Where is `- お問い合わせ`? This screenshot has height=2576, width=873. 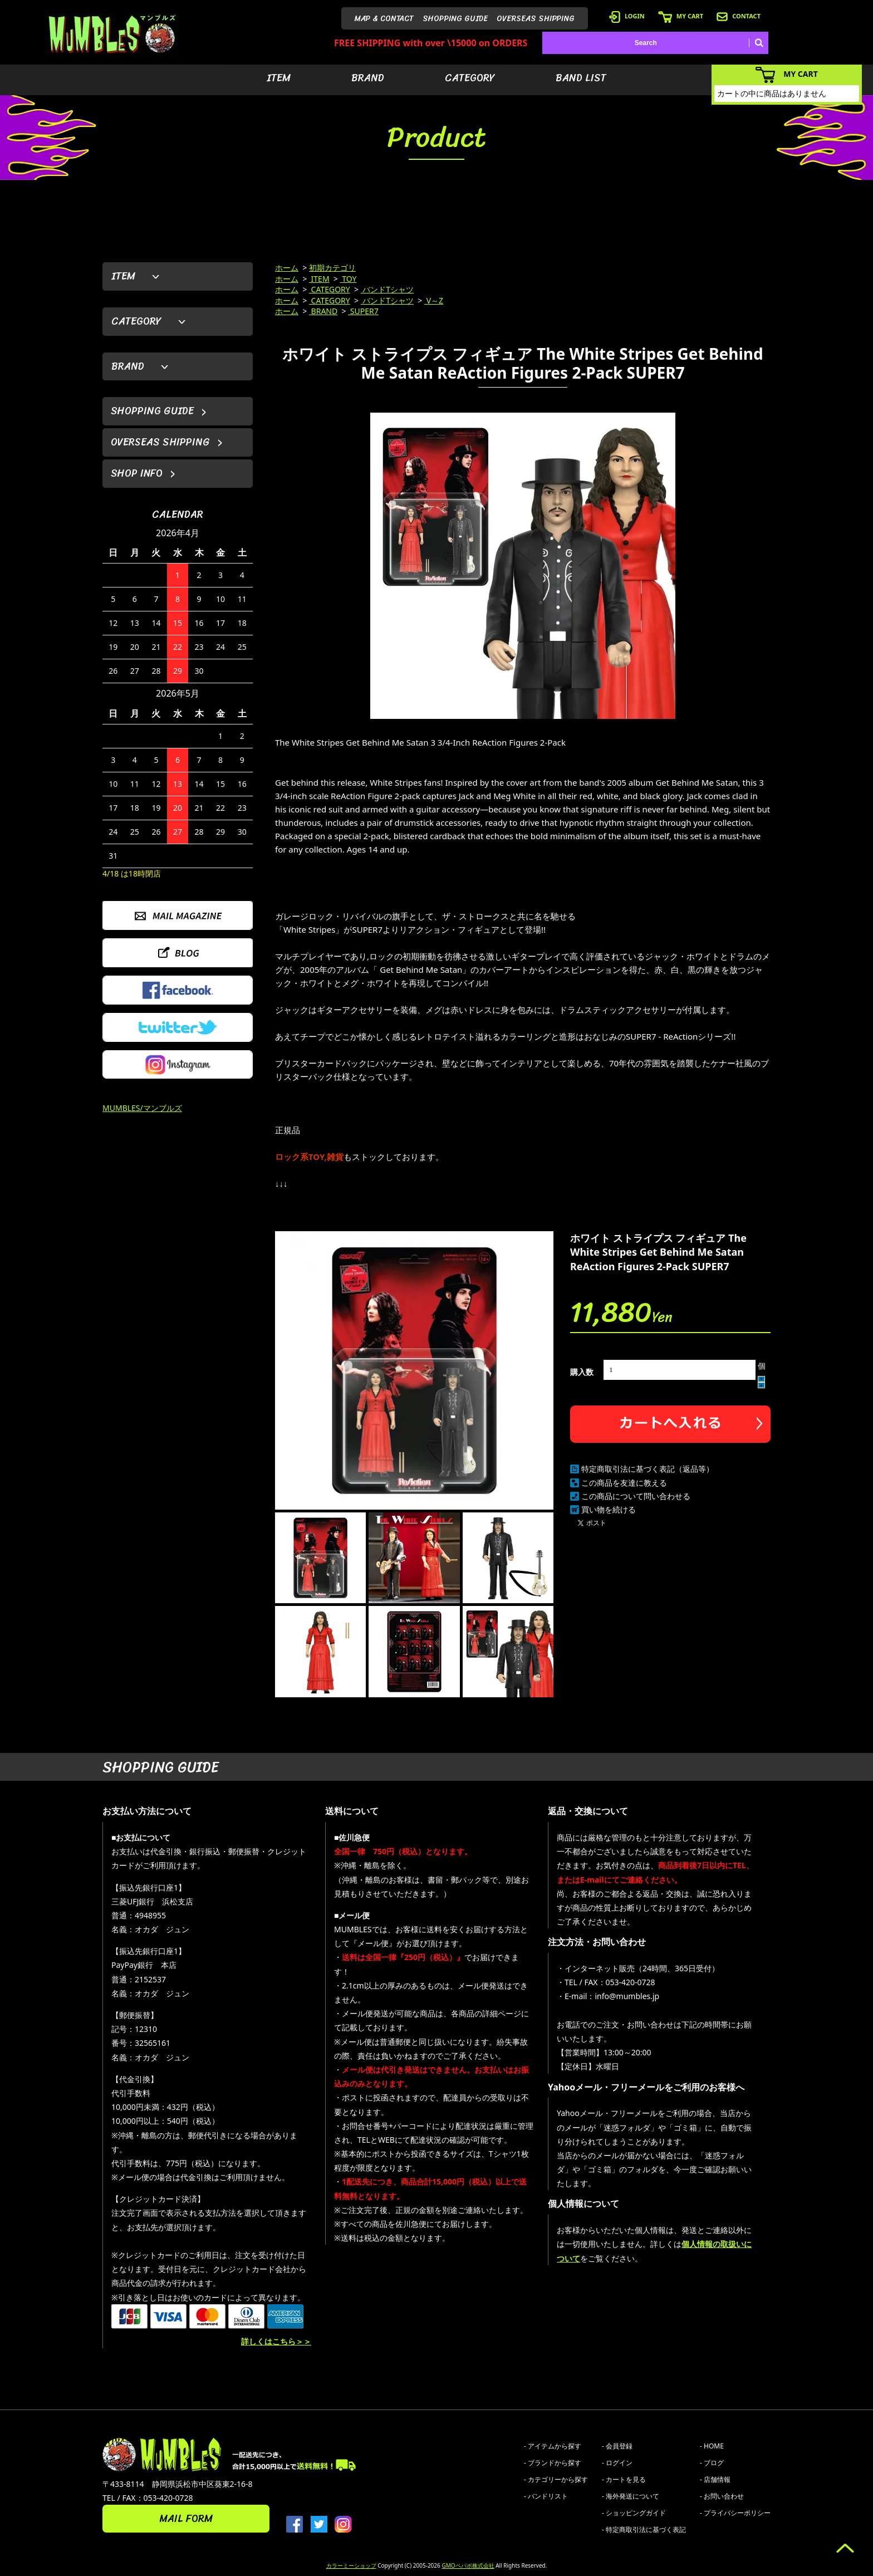
- お問い合わせ is located at coordinates (722, 2496).